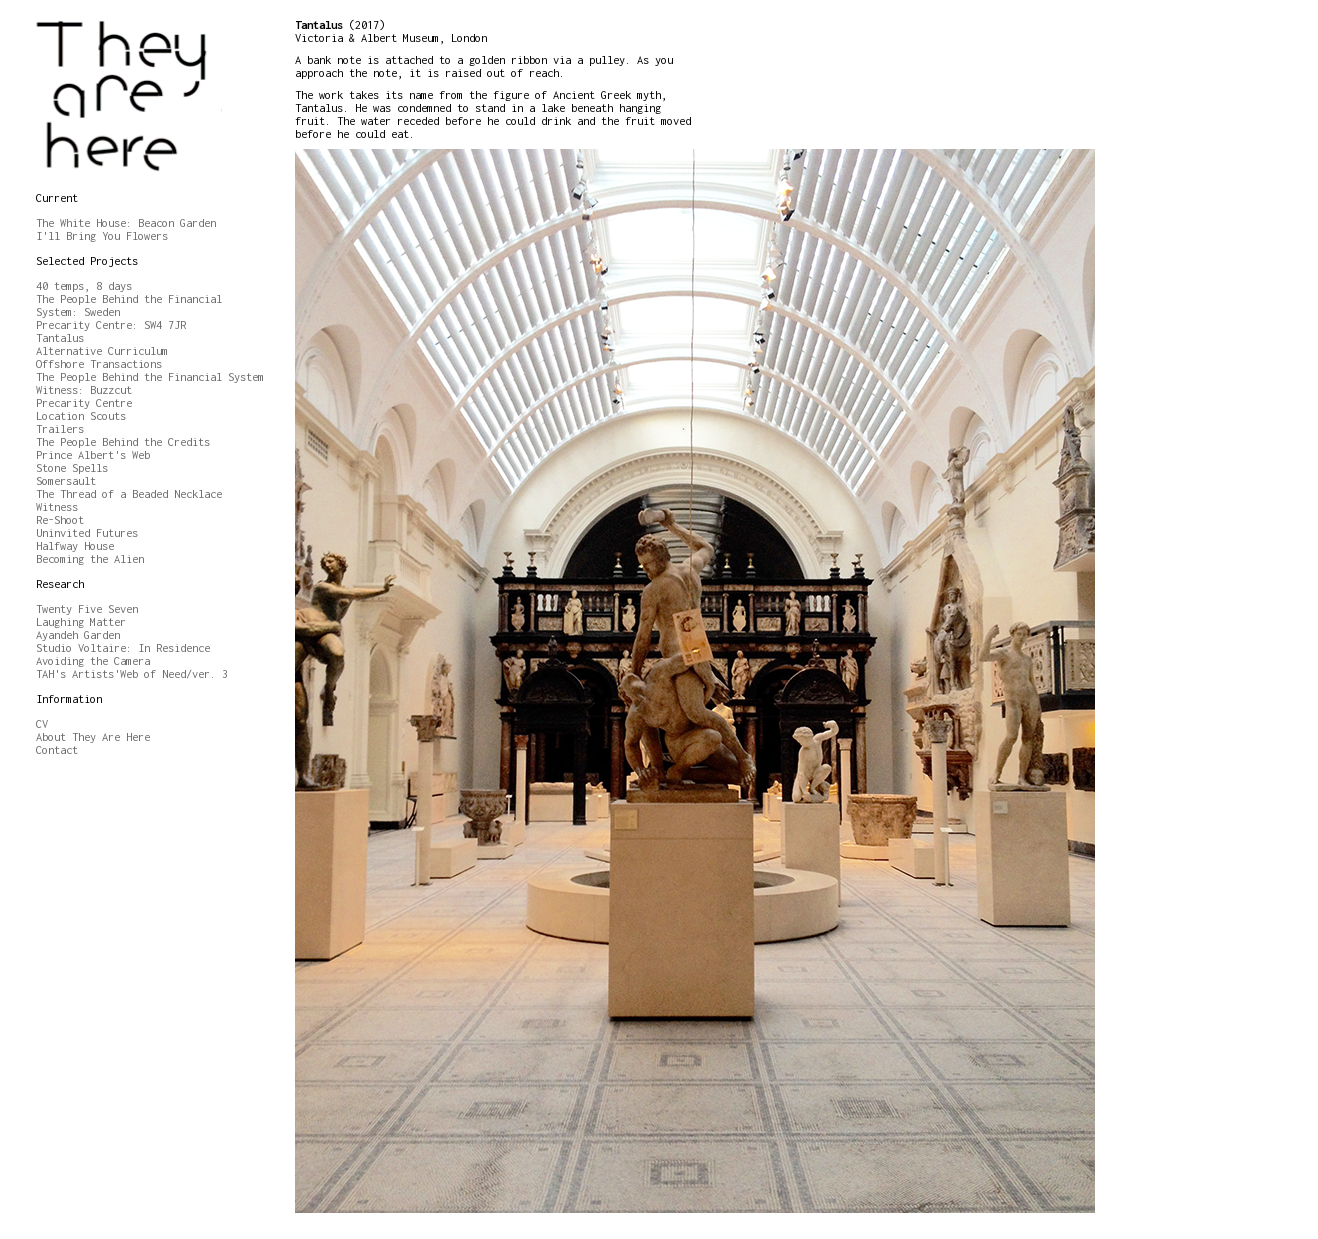 Image resolution: width=1318 pixels, height=1239 pixels. I want to click on Precarity Centre, so click(84, 402).